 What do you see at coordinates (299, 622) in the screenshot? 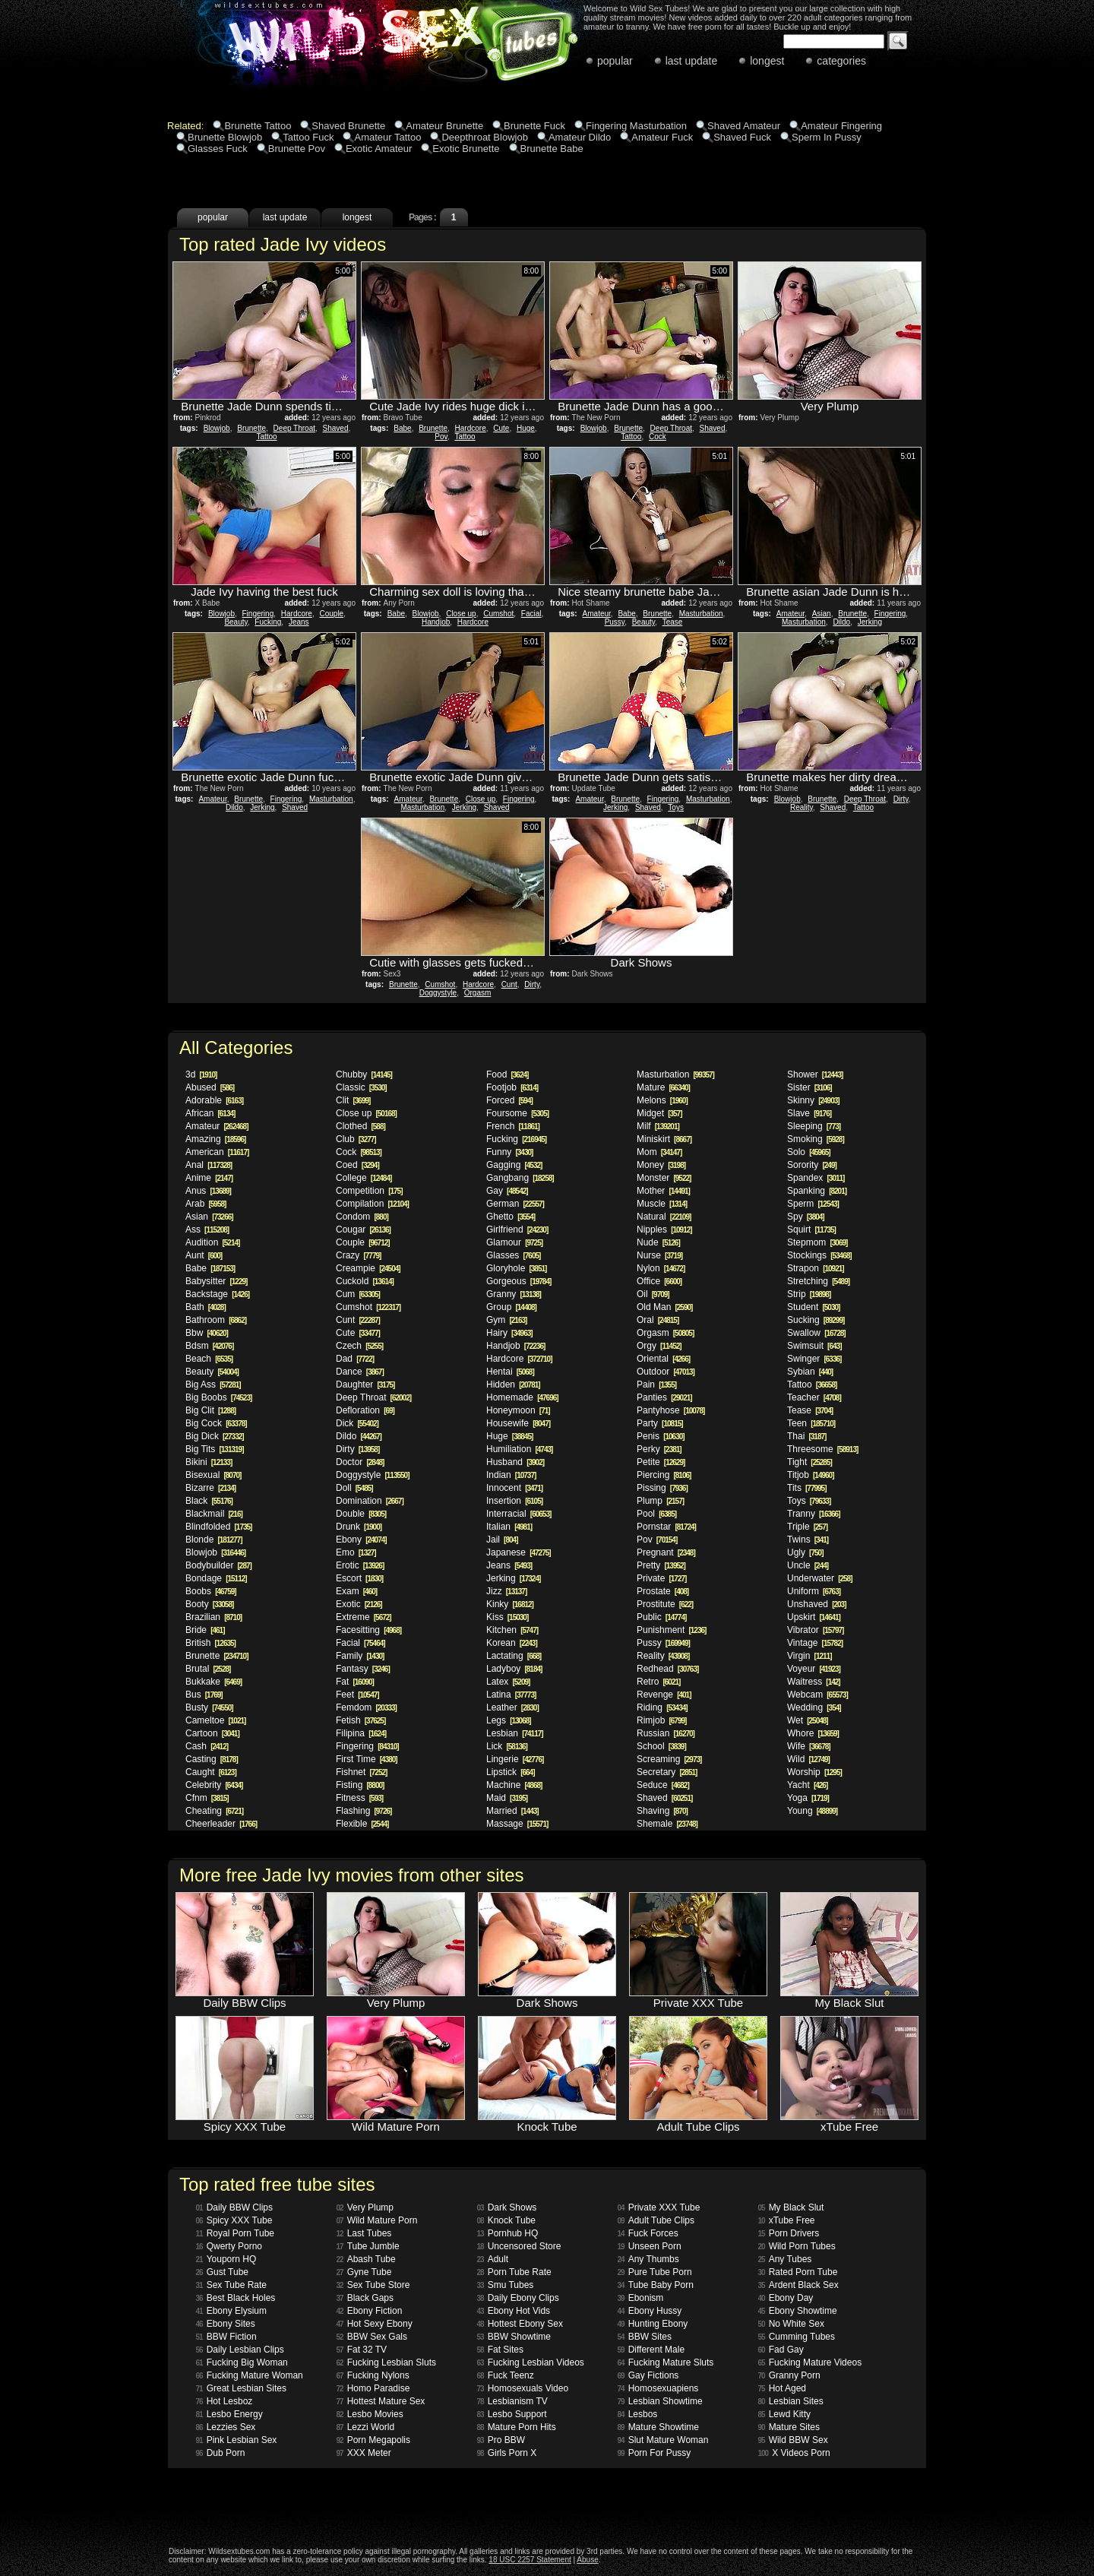
I see `Jeans` at bounding box center [299, 622].